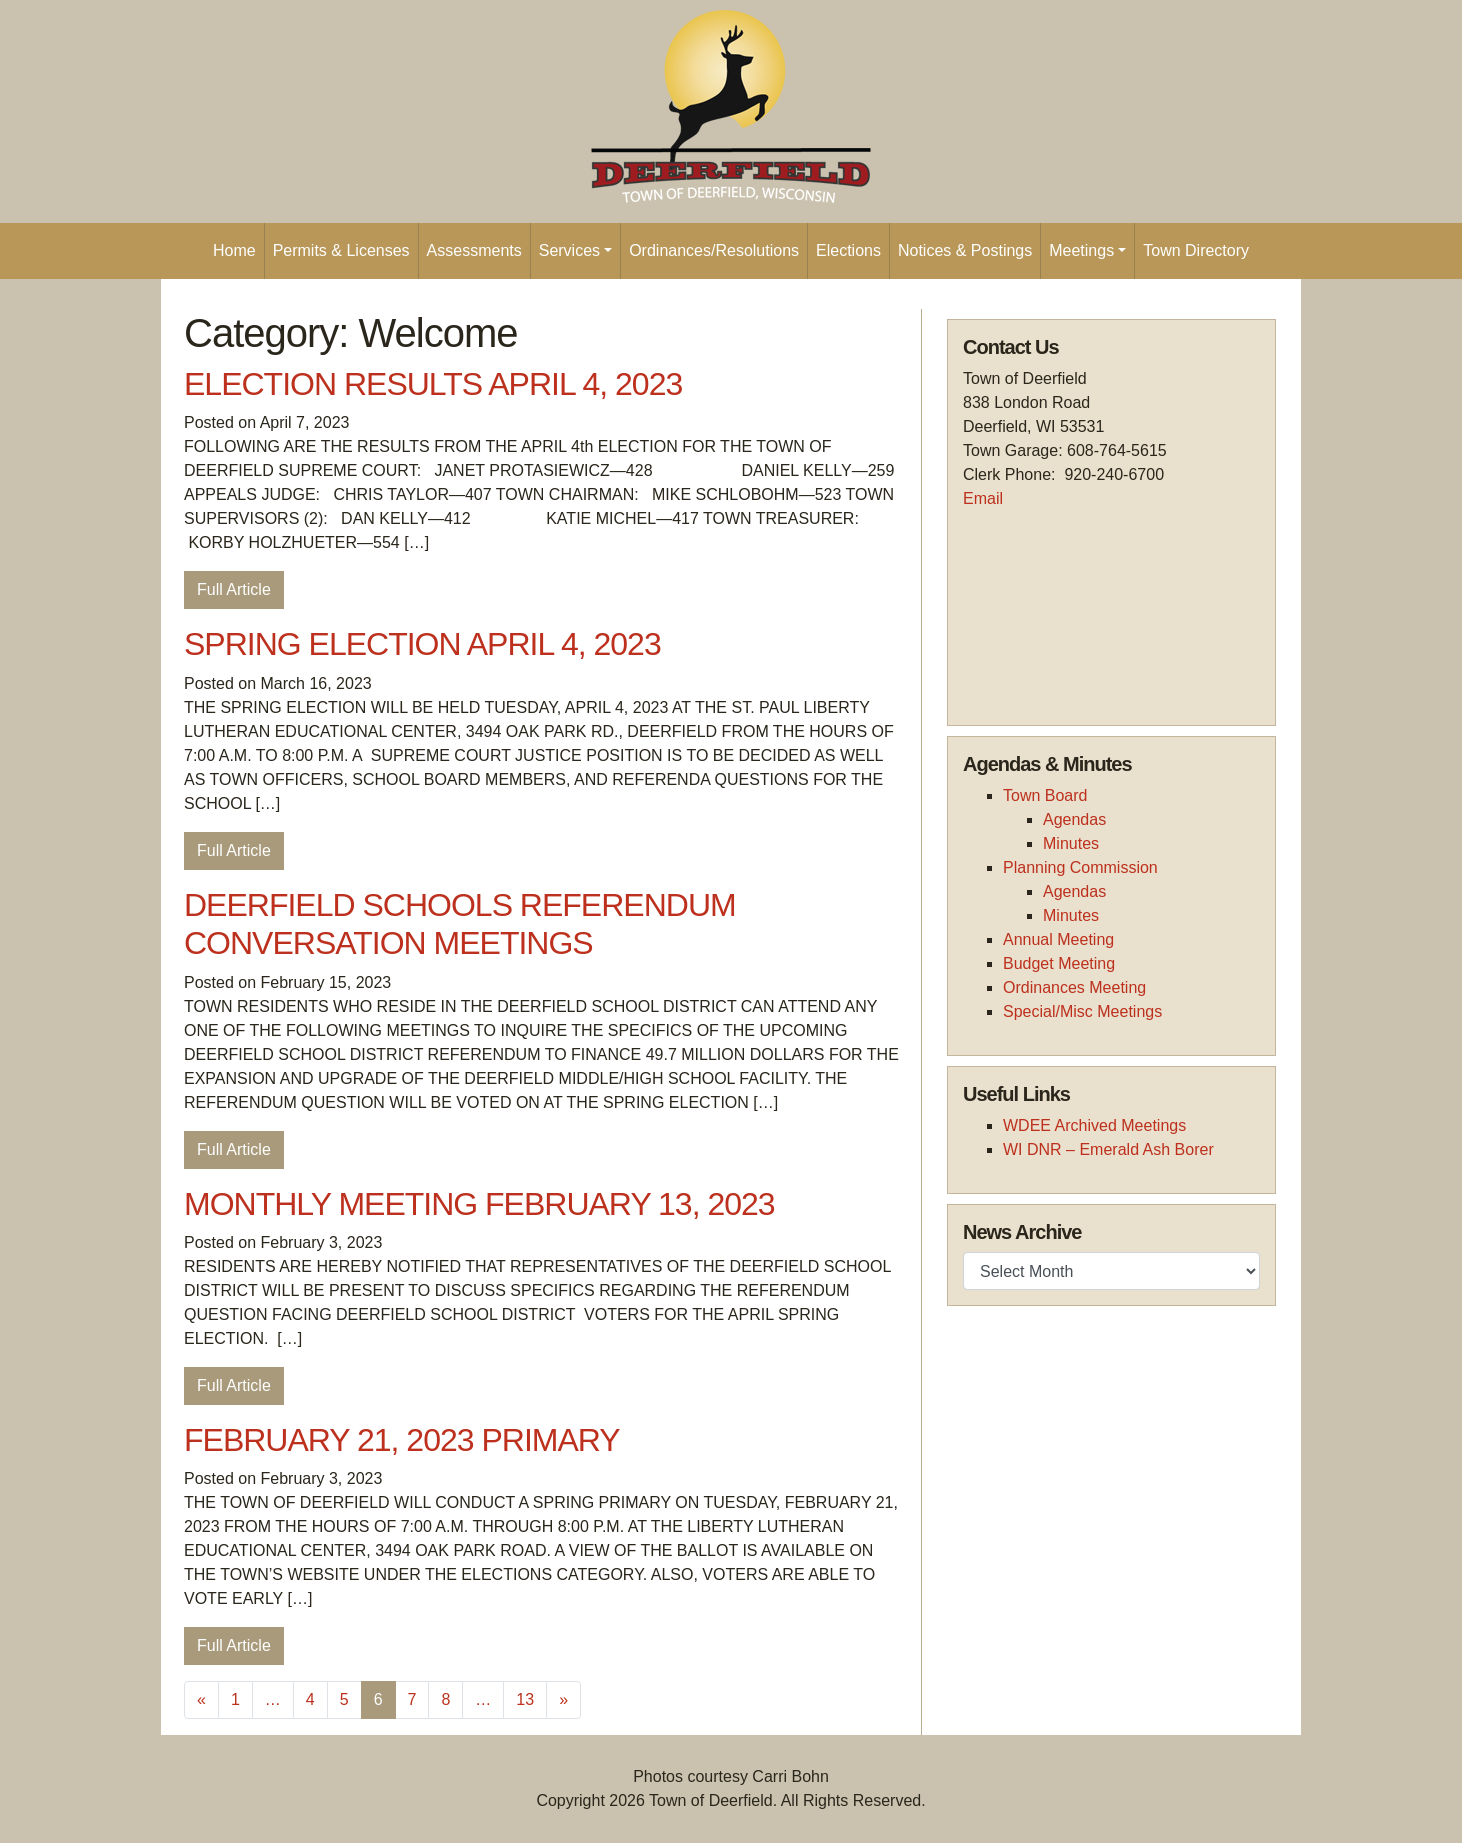 This screenshot has width=1462, height=1843. What do you see at coordinates (234, 589) in the screenshot?
I see `Full Article` at bounding box center [234, 589].